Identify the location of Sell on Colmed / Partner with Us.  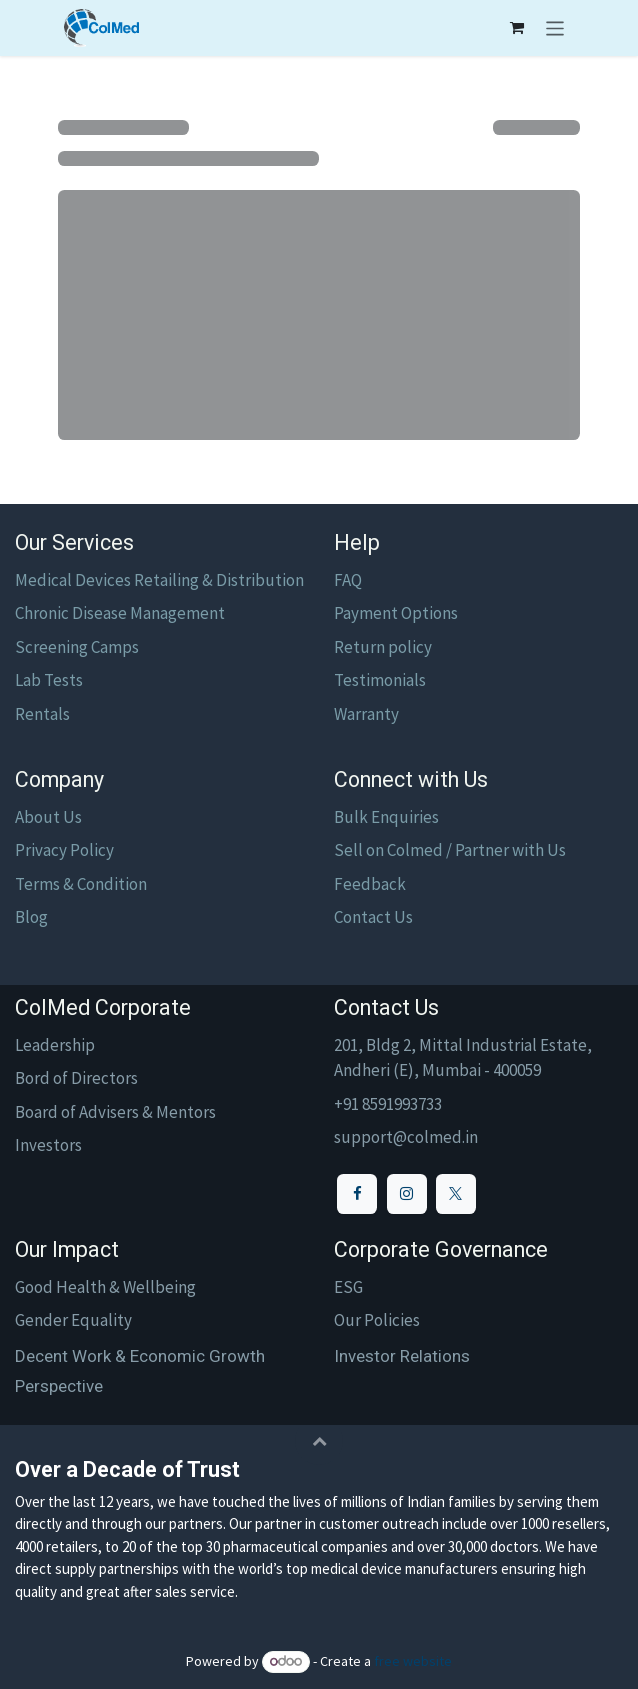
(450, 850).